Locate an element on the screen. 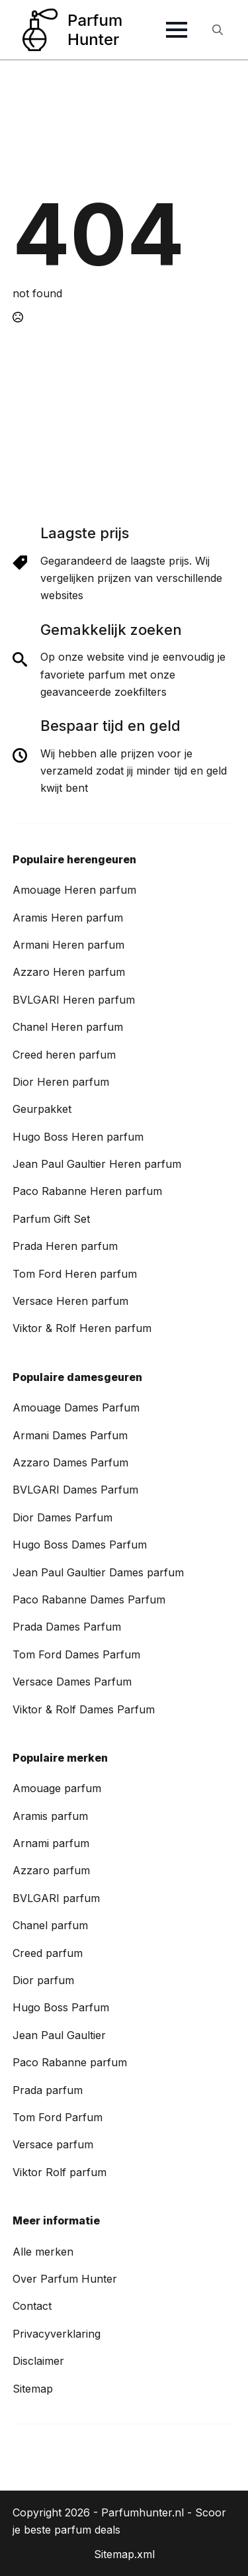 Image resolution: width=248 pixels, height=2576 pixels. Disclaimer is located at coordinates (38, 2360).